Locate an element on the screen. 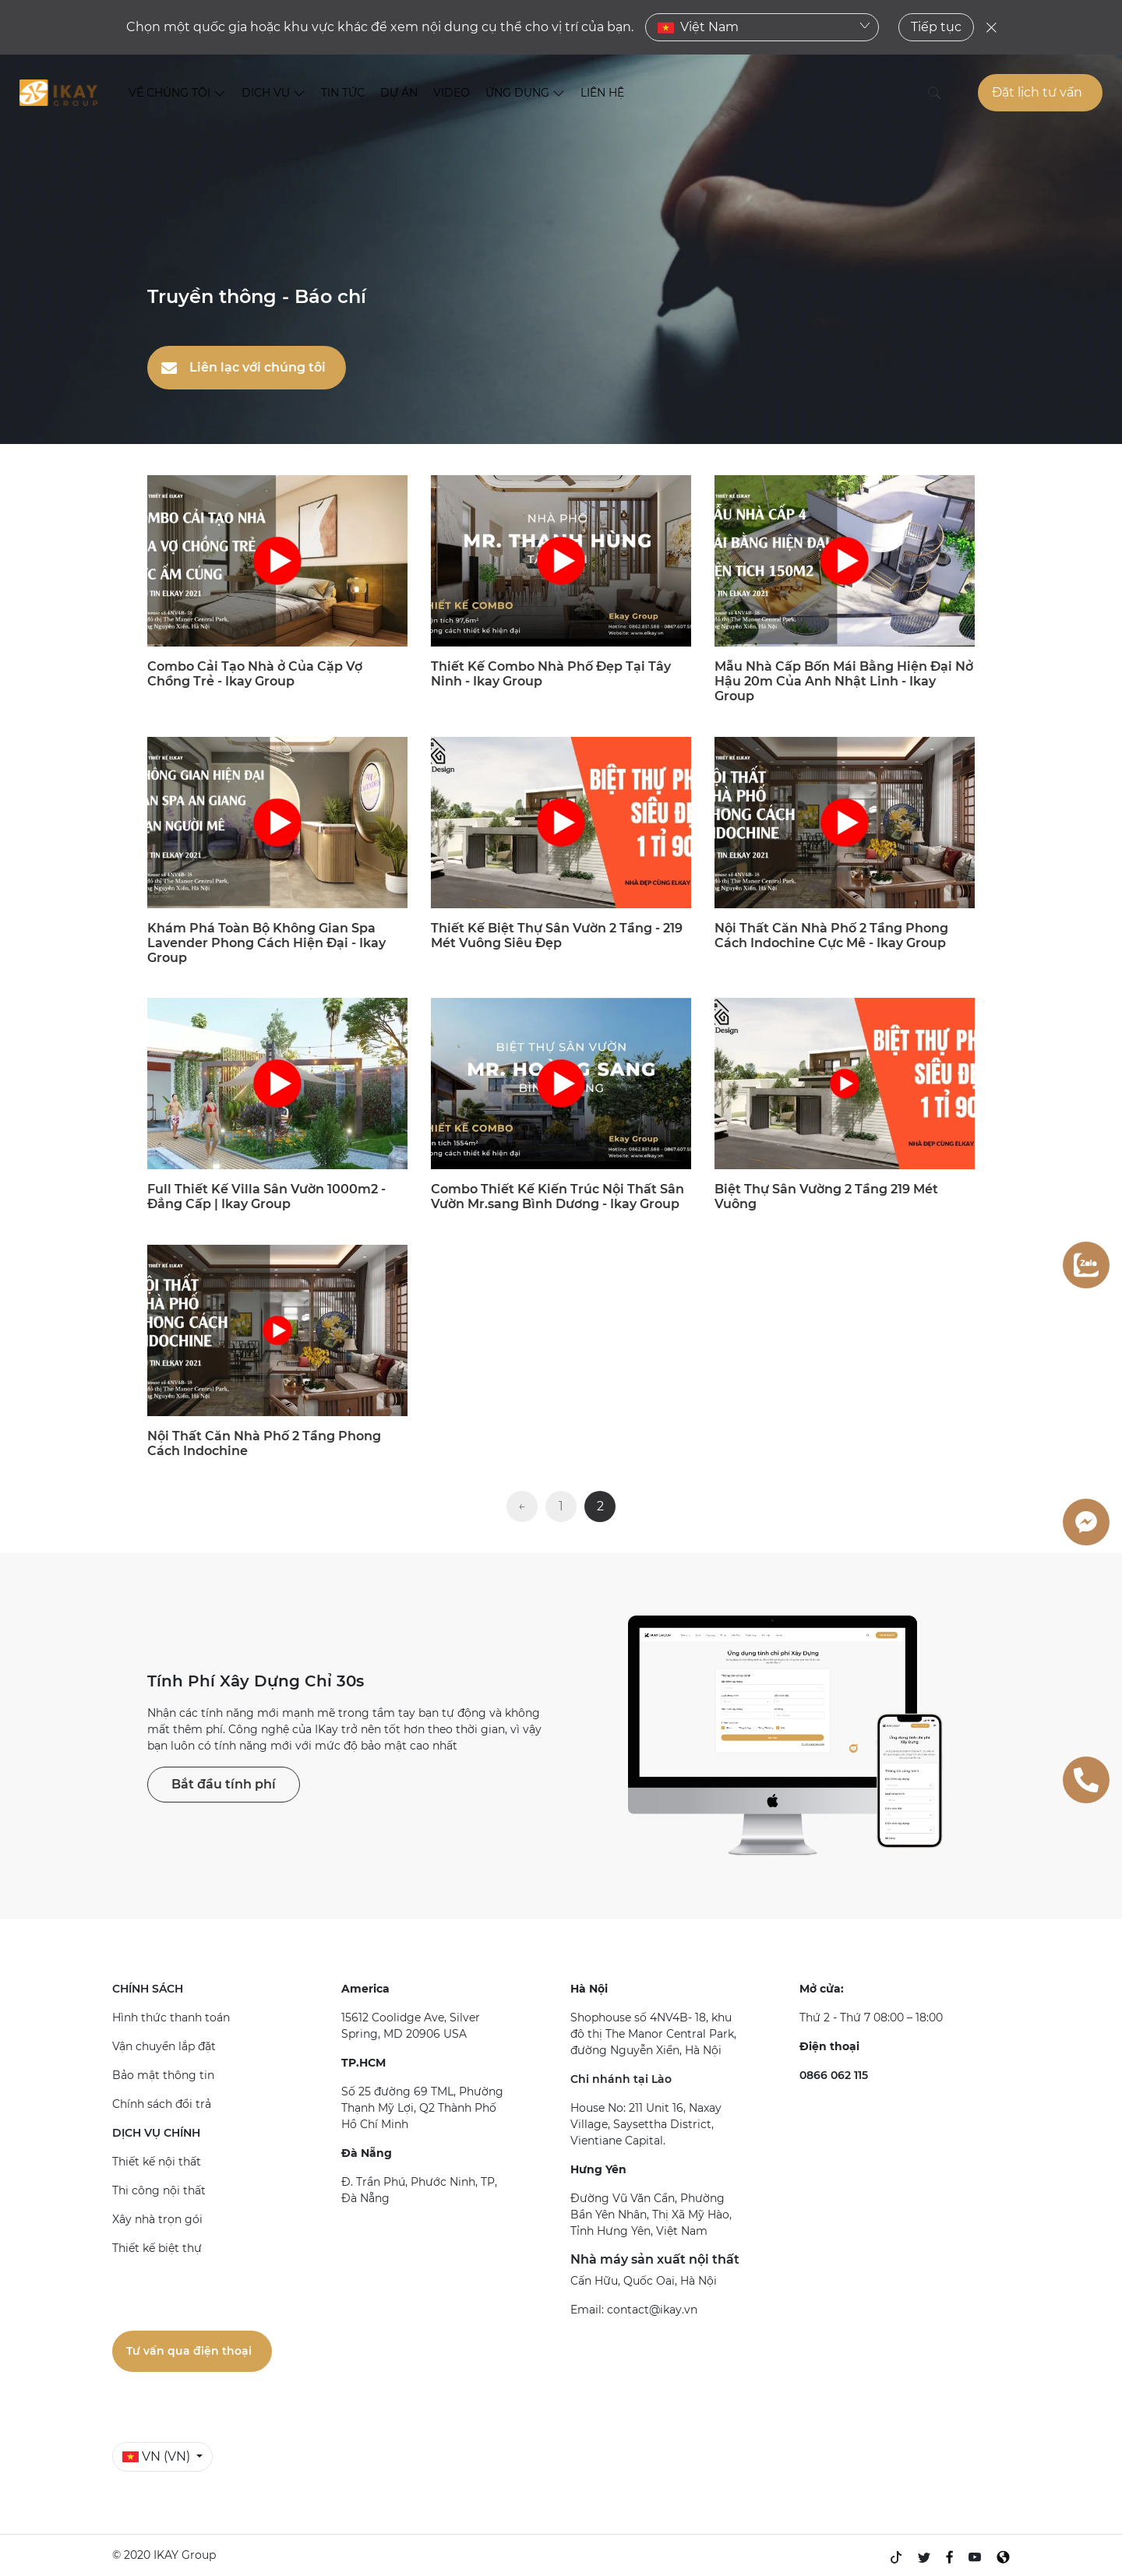  Tư vấn qua điện thoại is located at coordinates (189, 2351).